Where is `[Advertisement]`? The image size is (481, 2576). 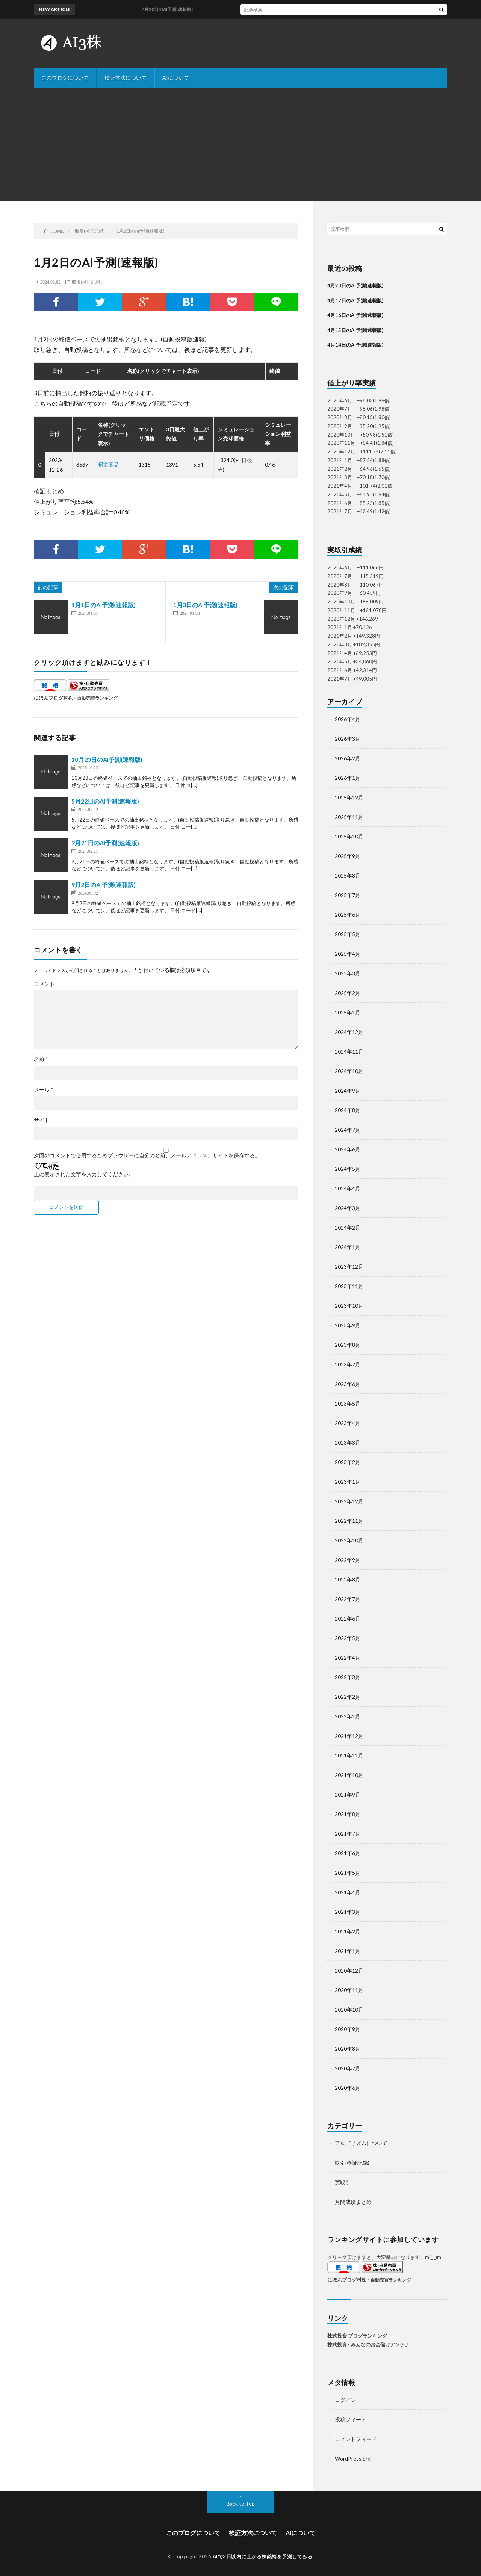
[Advertisement] is located at coordinates (240, 144).